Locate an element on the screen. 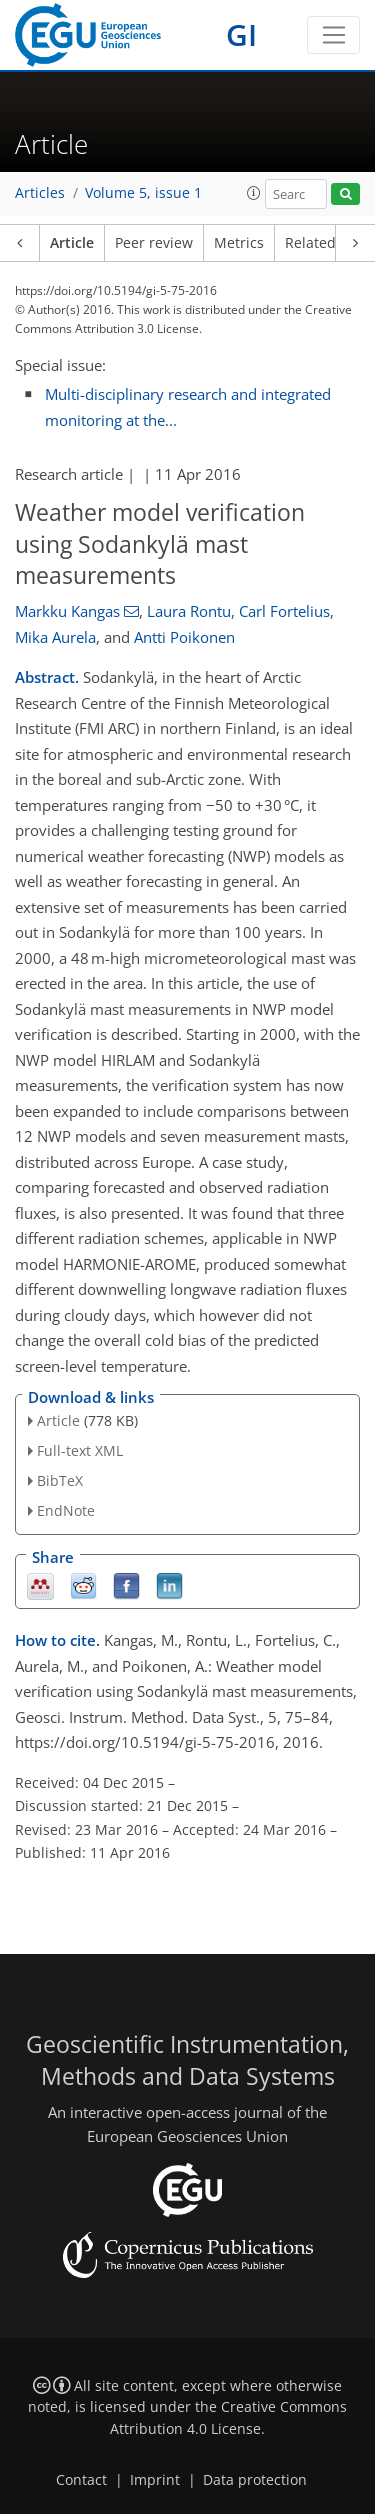 The image size is (375, 2514). Volume 5, issue 1 is located at coordinates (143, 193).